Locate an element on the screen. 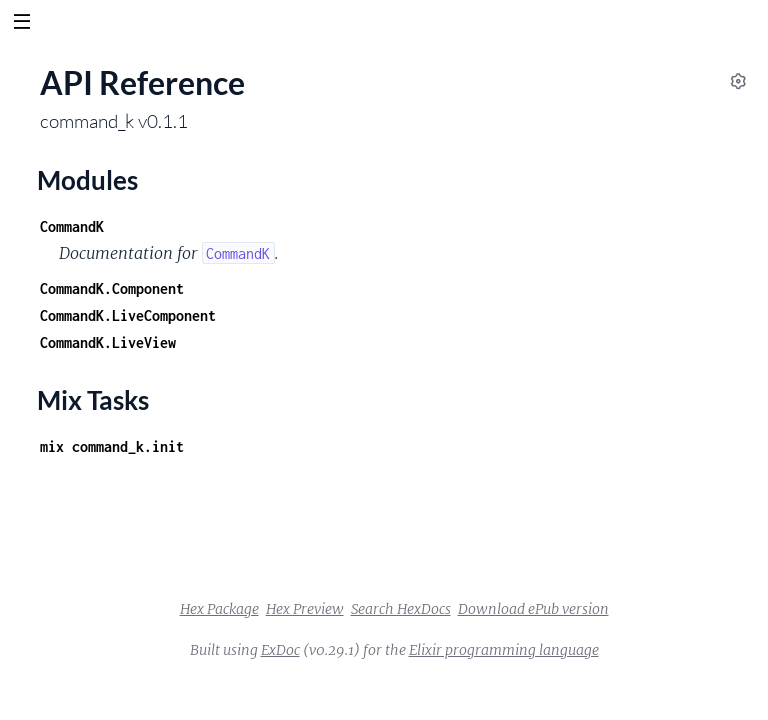 The image size is (768, 720). CommandK.LiveView is located at coordinates (108, 342).